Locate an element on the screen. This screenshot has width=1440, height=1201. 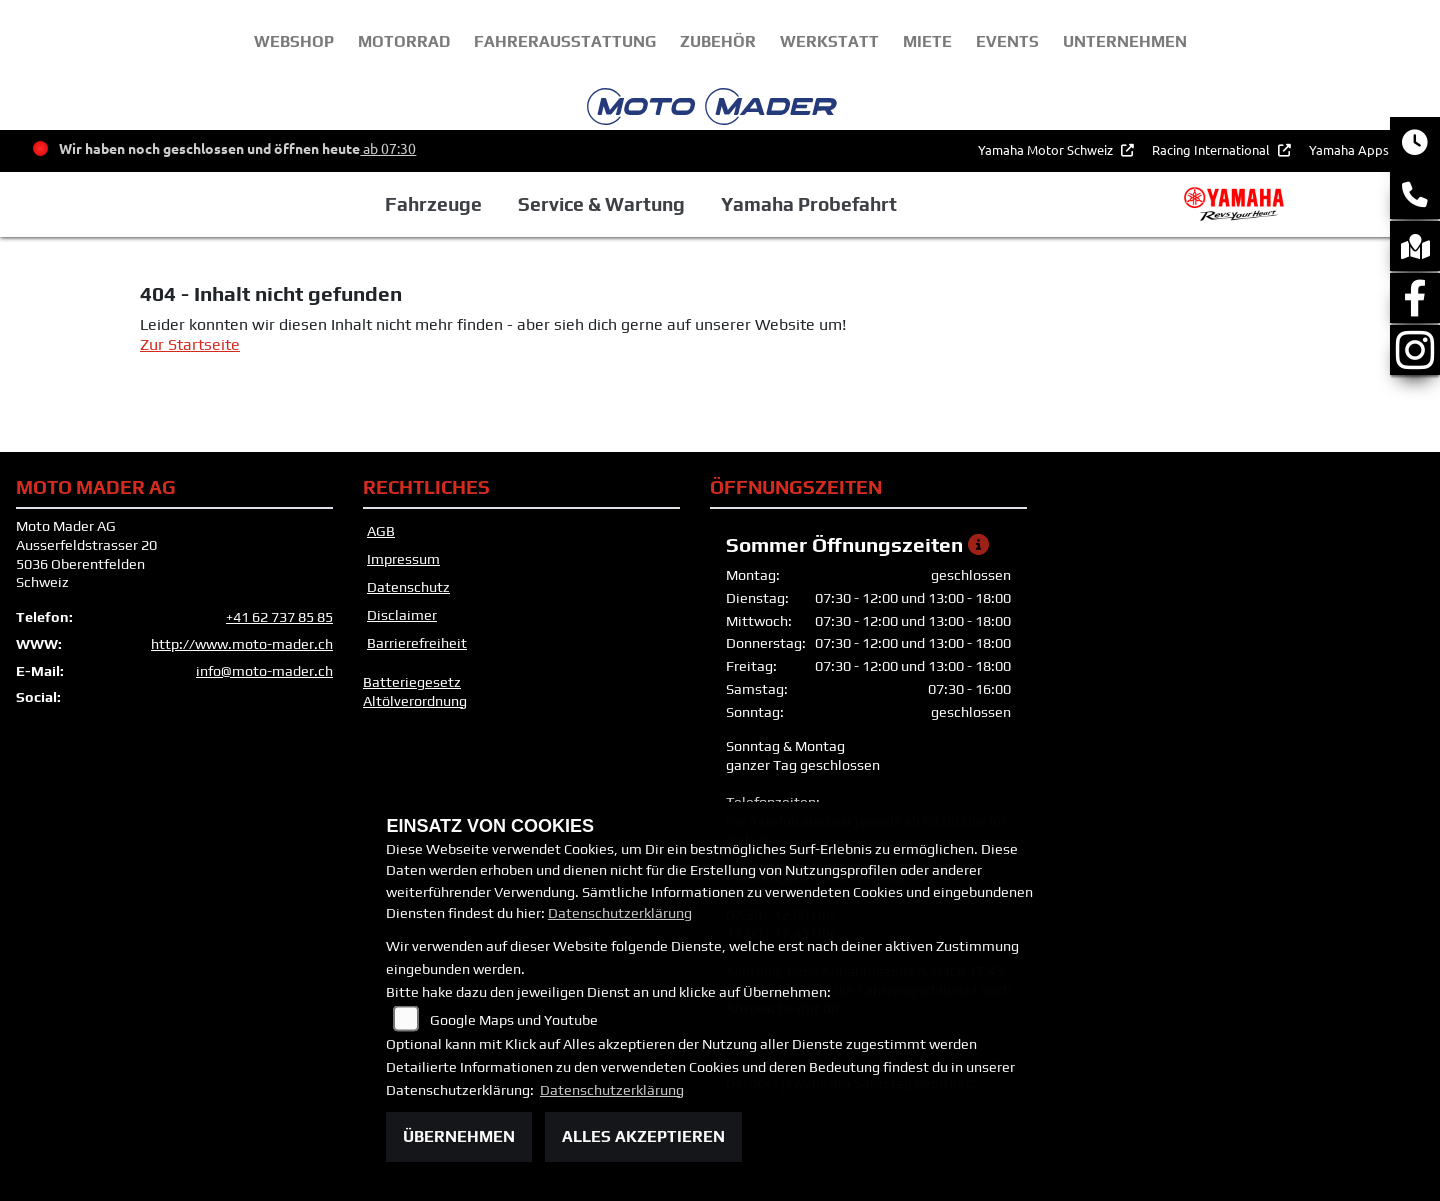
Events is located at coordinates (1007, 41).